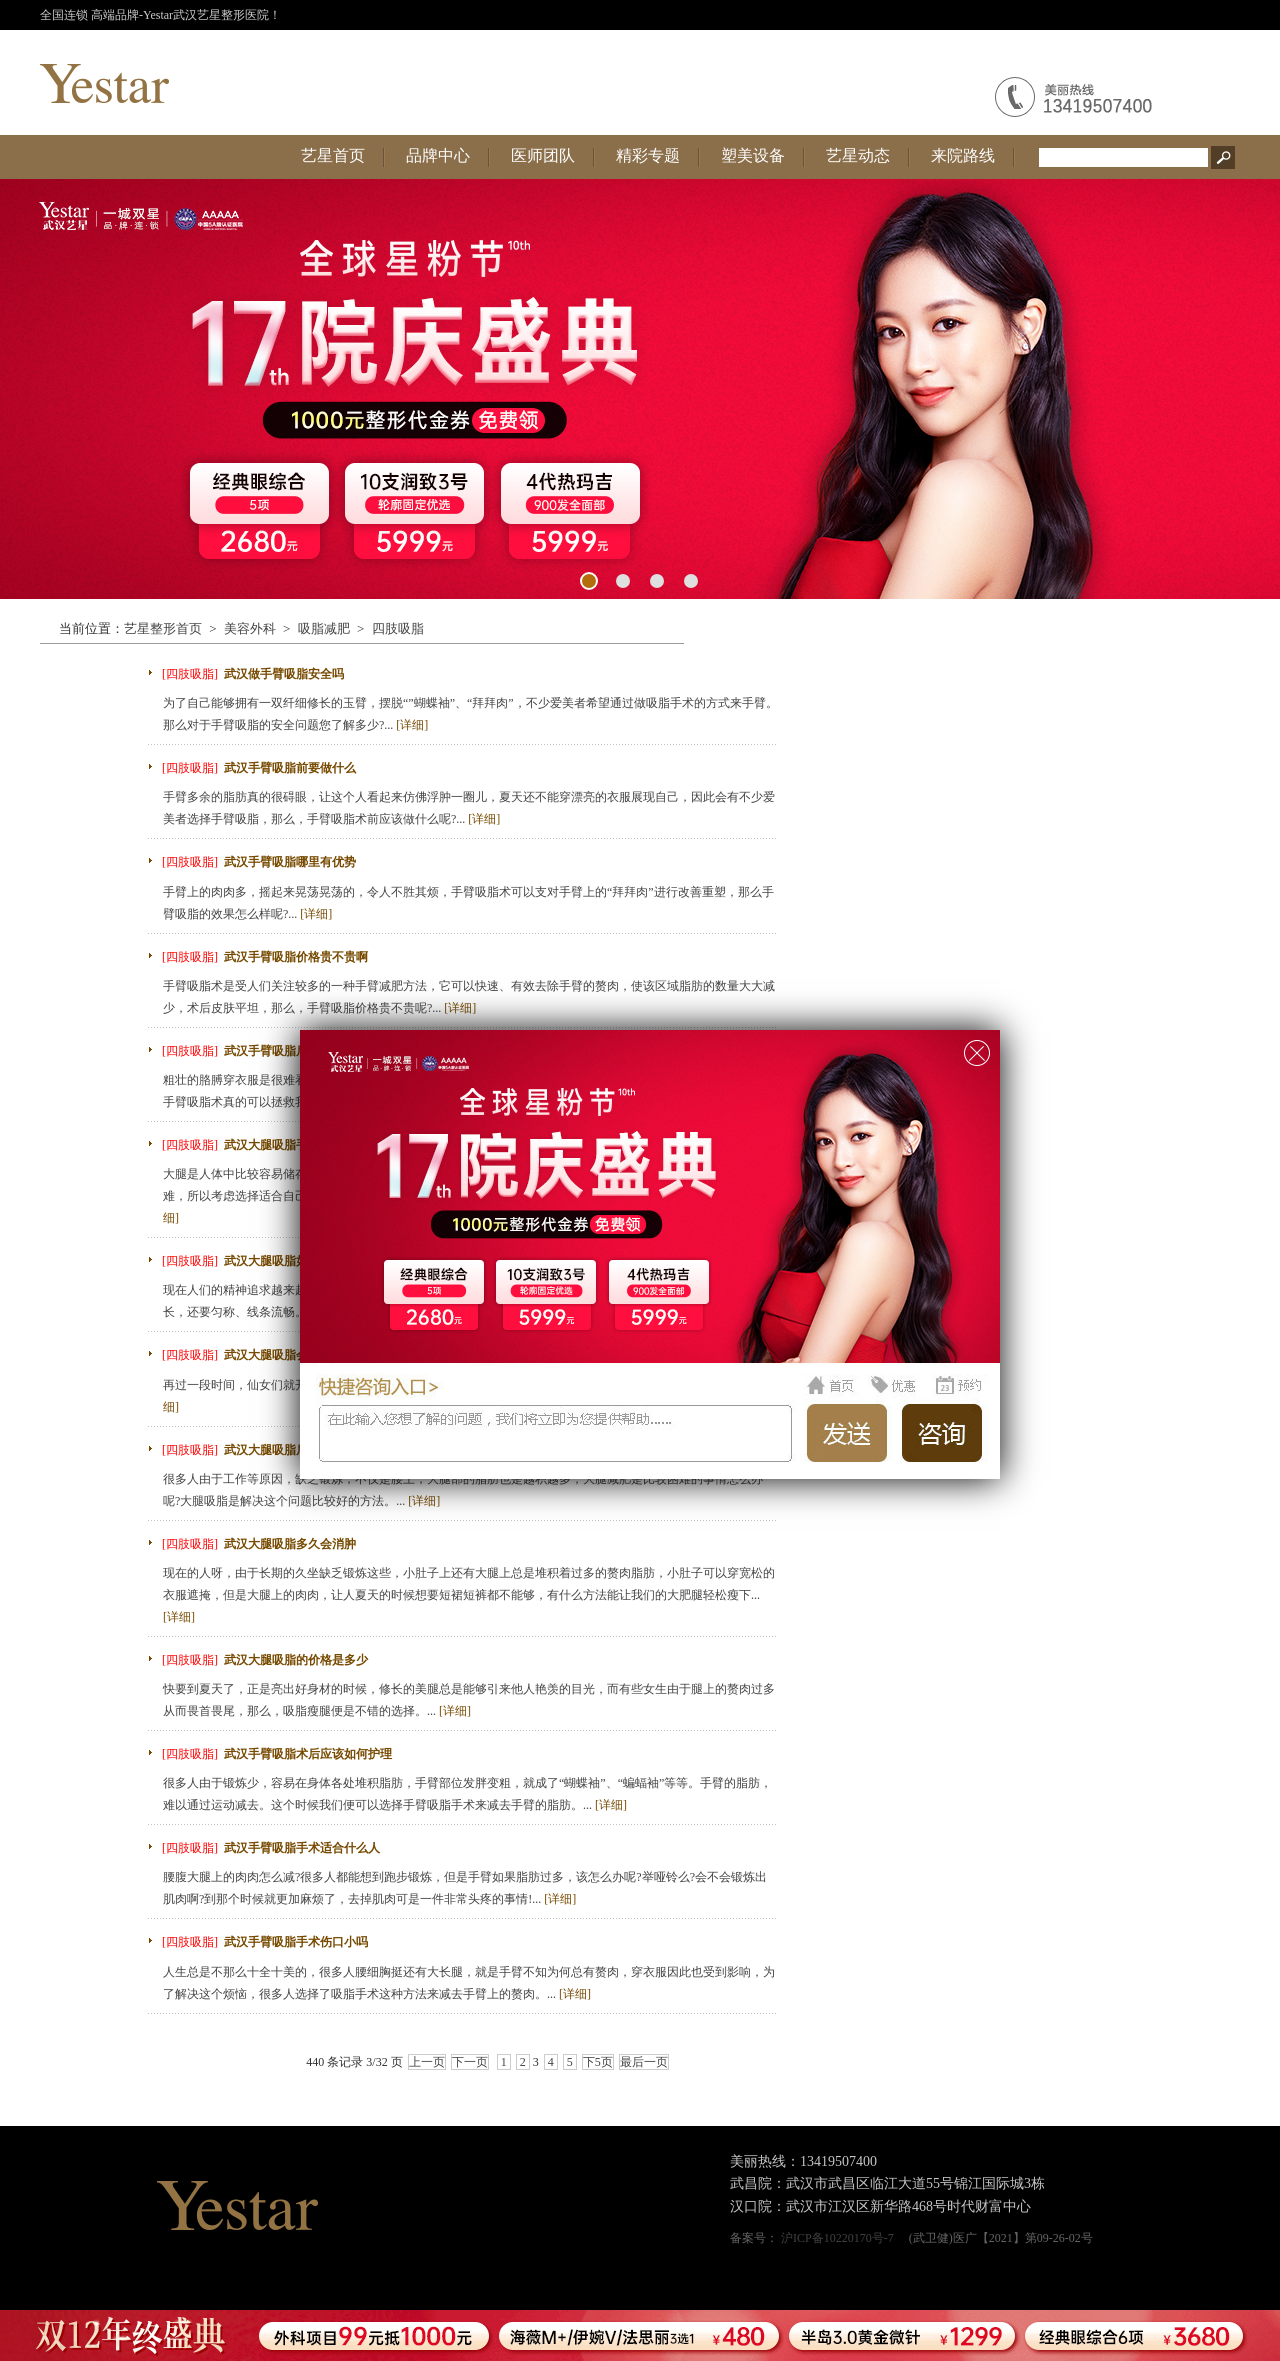 This screenshot has width=1280, height=2361. I want to click on 武汉手臂吸脂哪里有优势, so click(290, 862).